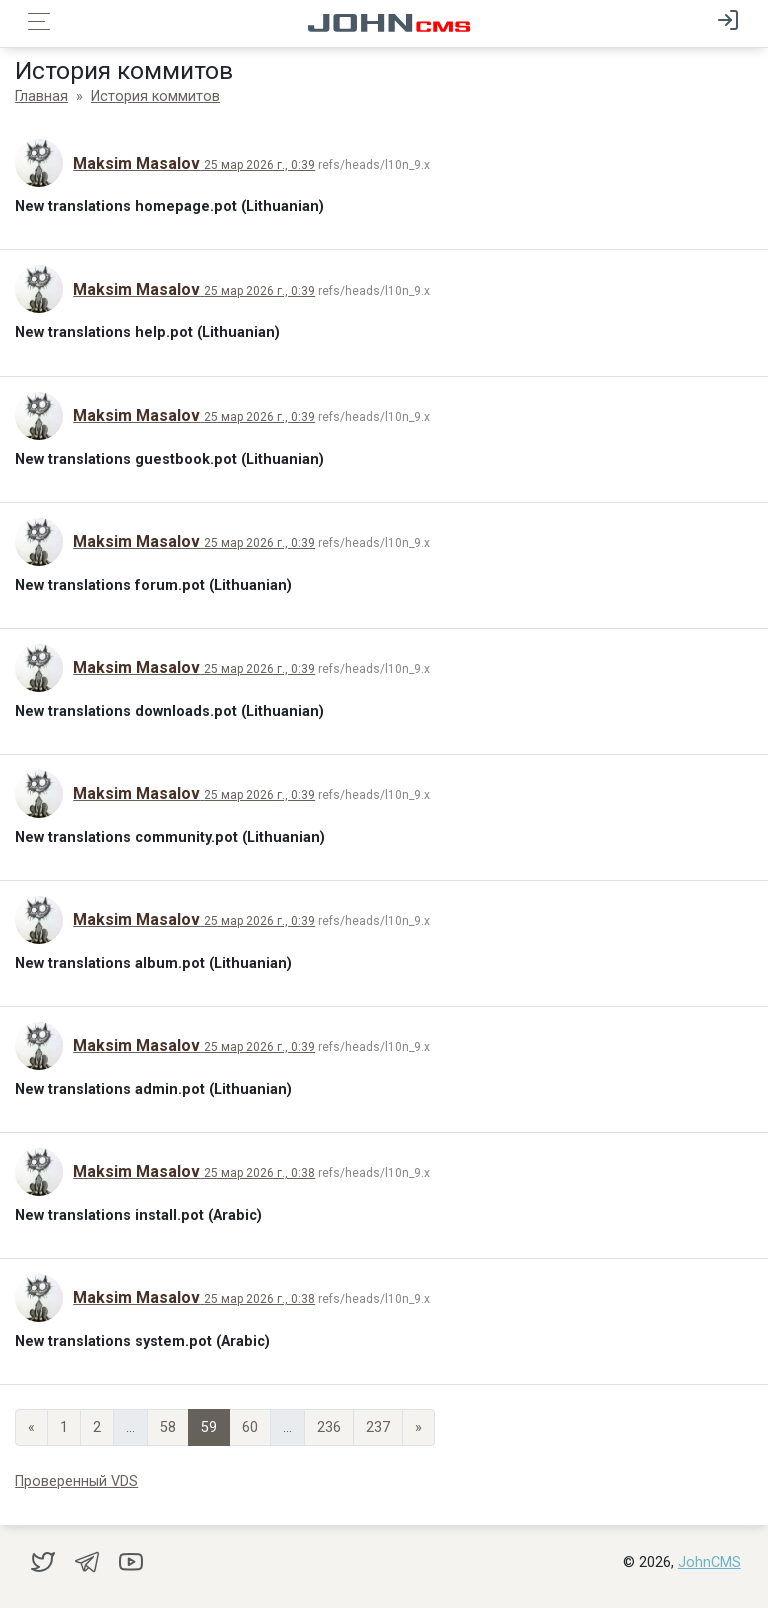 The image size is (768, 1608). I want to click on « [Previous page], so click(31, 1427).